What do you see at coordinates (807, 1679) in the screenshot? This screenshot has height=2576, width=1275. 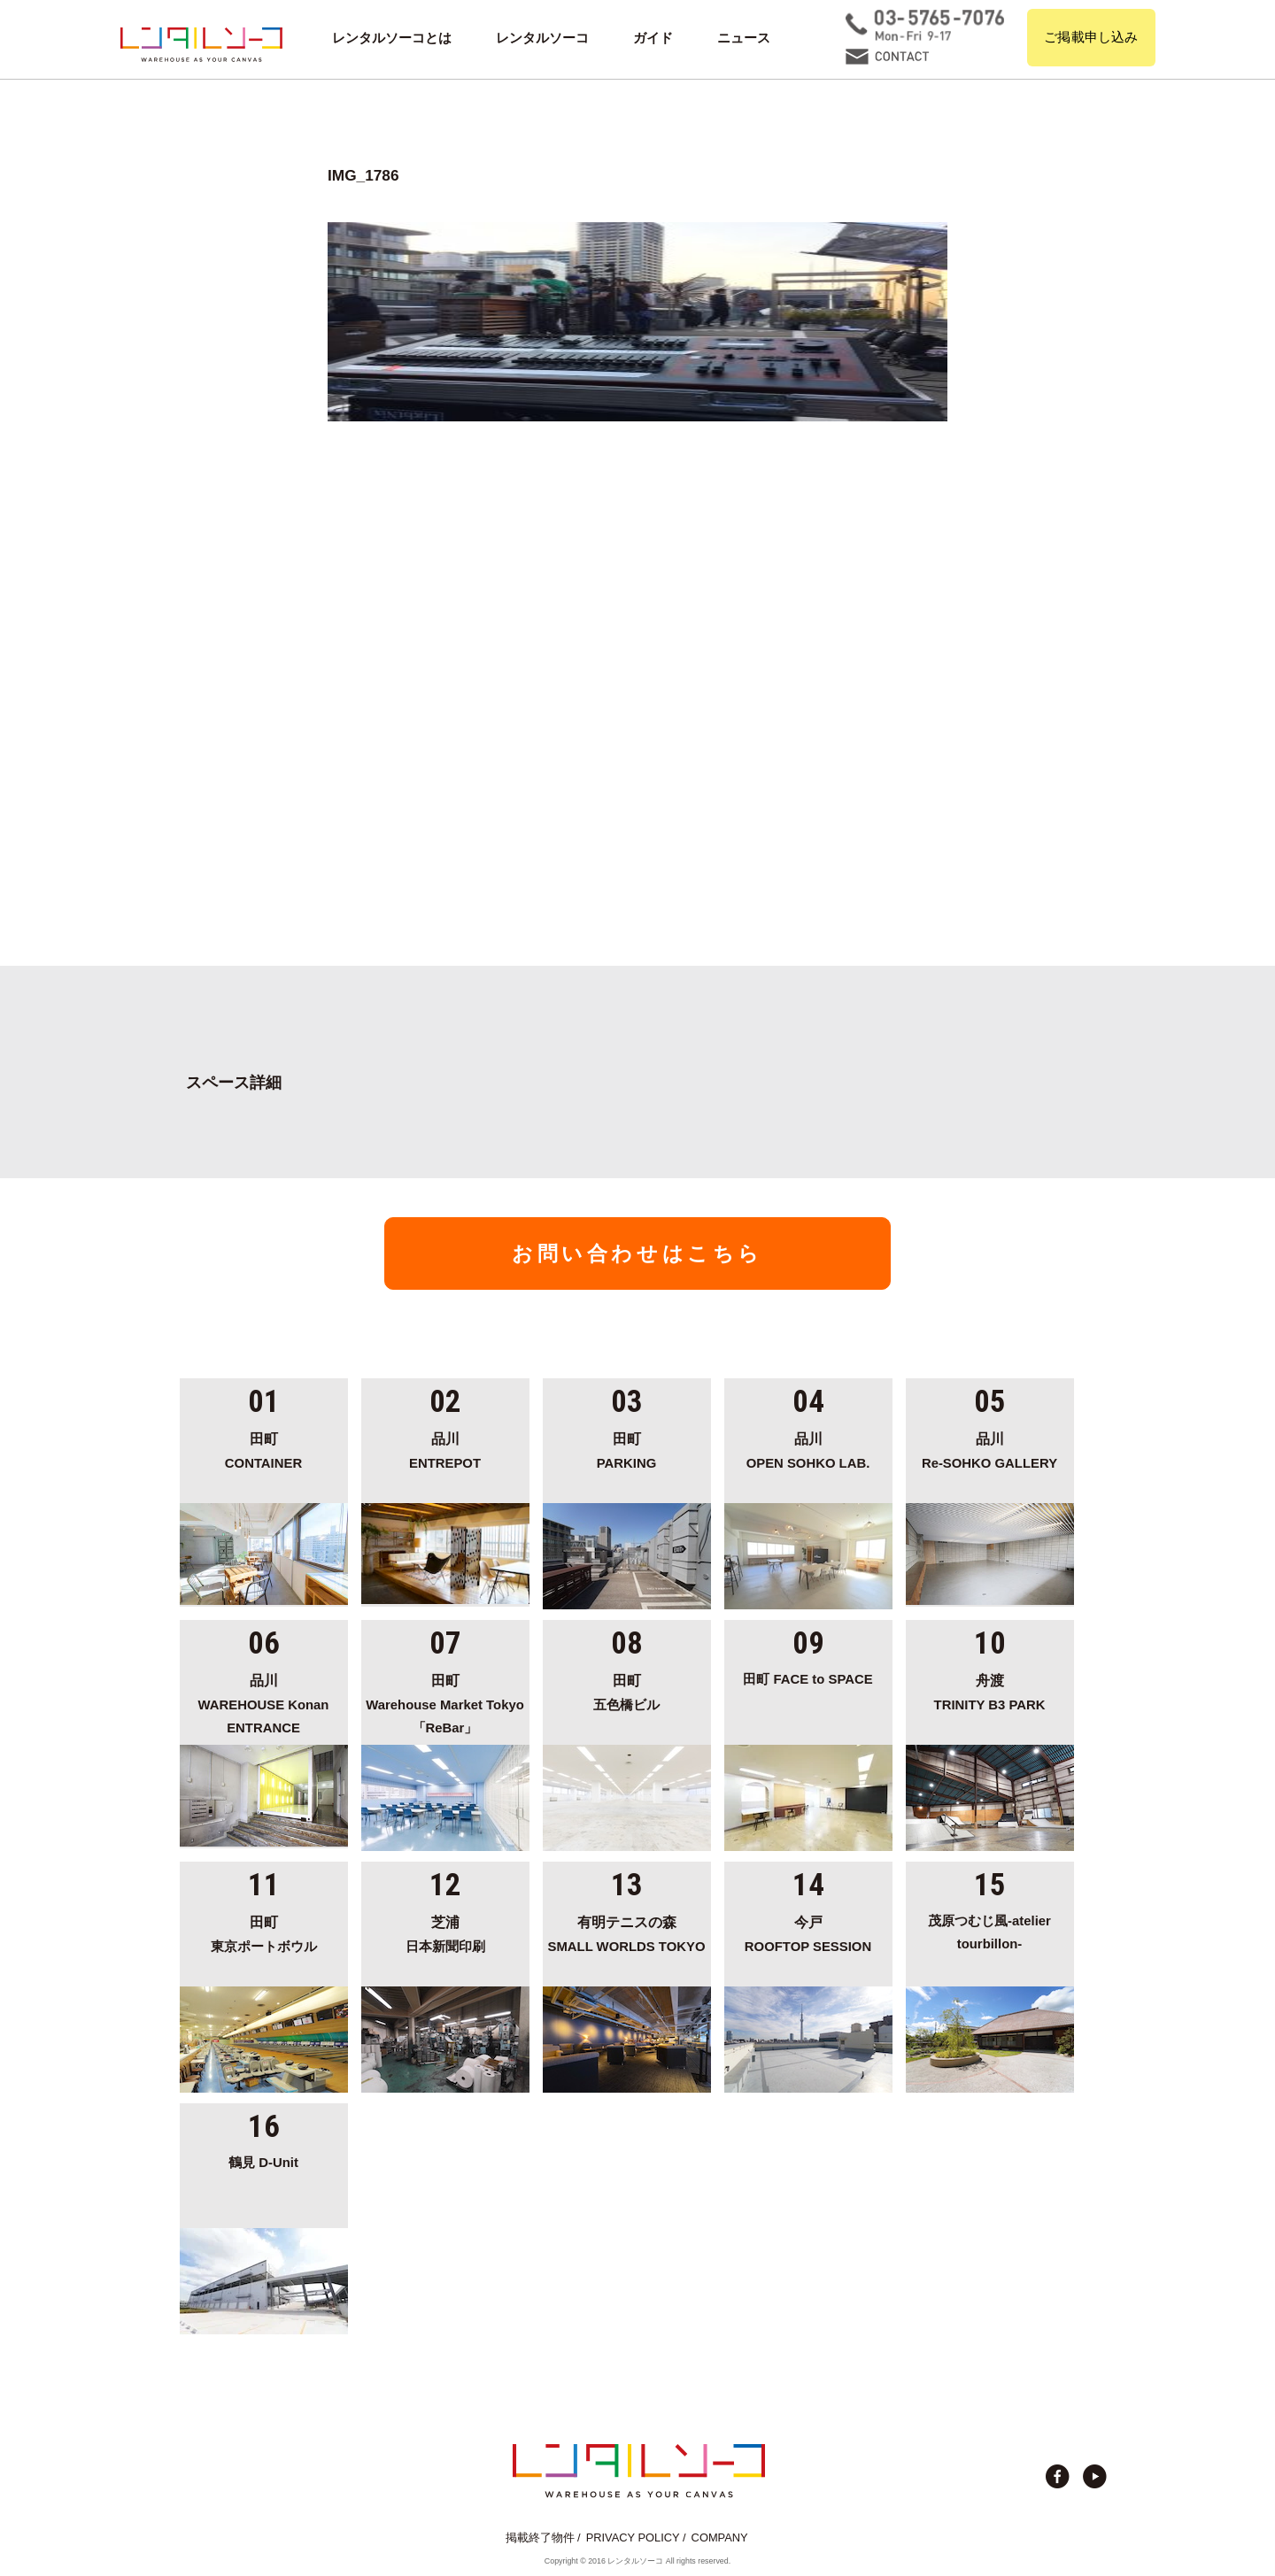 I see `田町 FACE to SPACE` at bounding box center [807, 1679].